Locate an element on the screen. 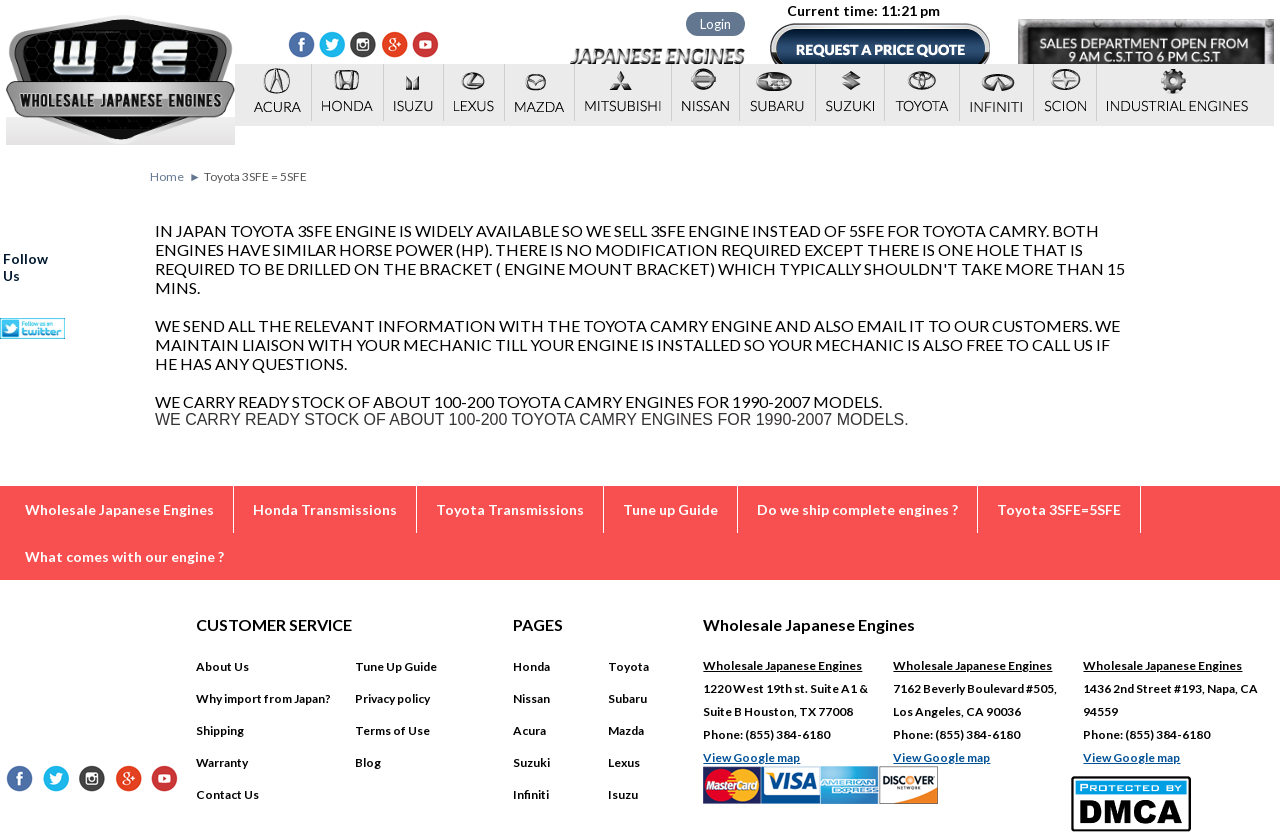  View Google map is located at coordinates (751, 757).